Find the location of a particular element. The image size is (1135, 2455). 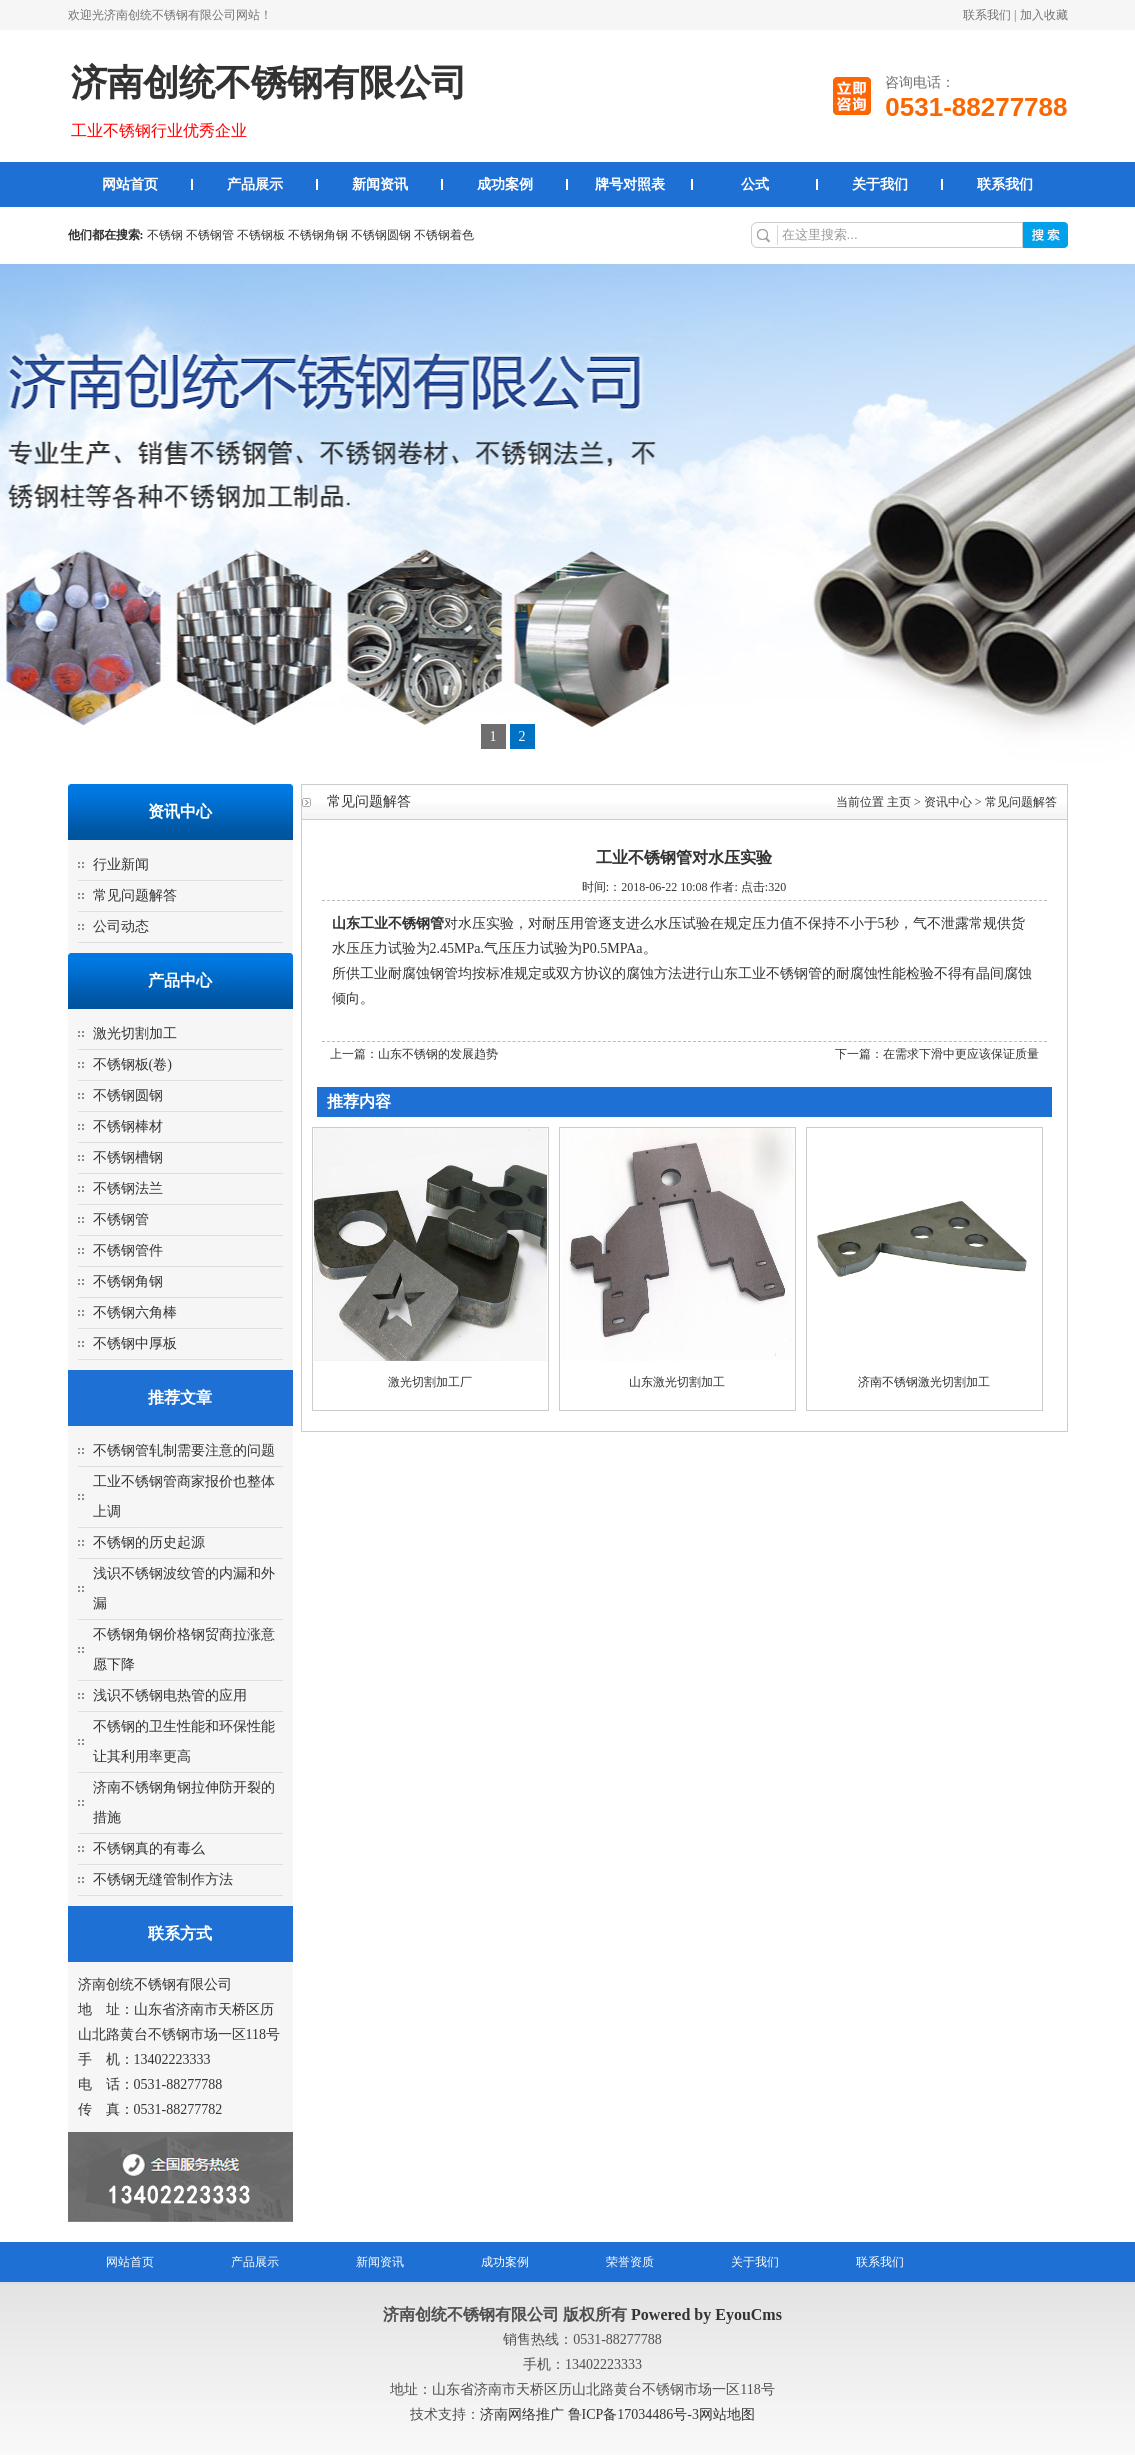

不锈钢棒材 is located at coordinates (128, 1126).